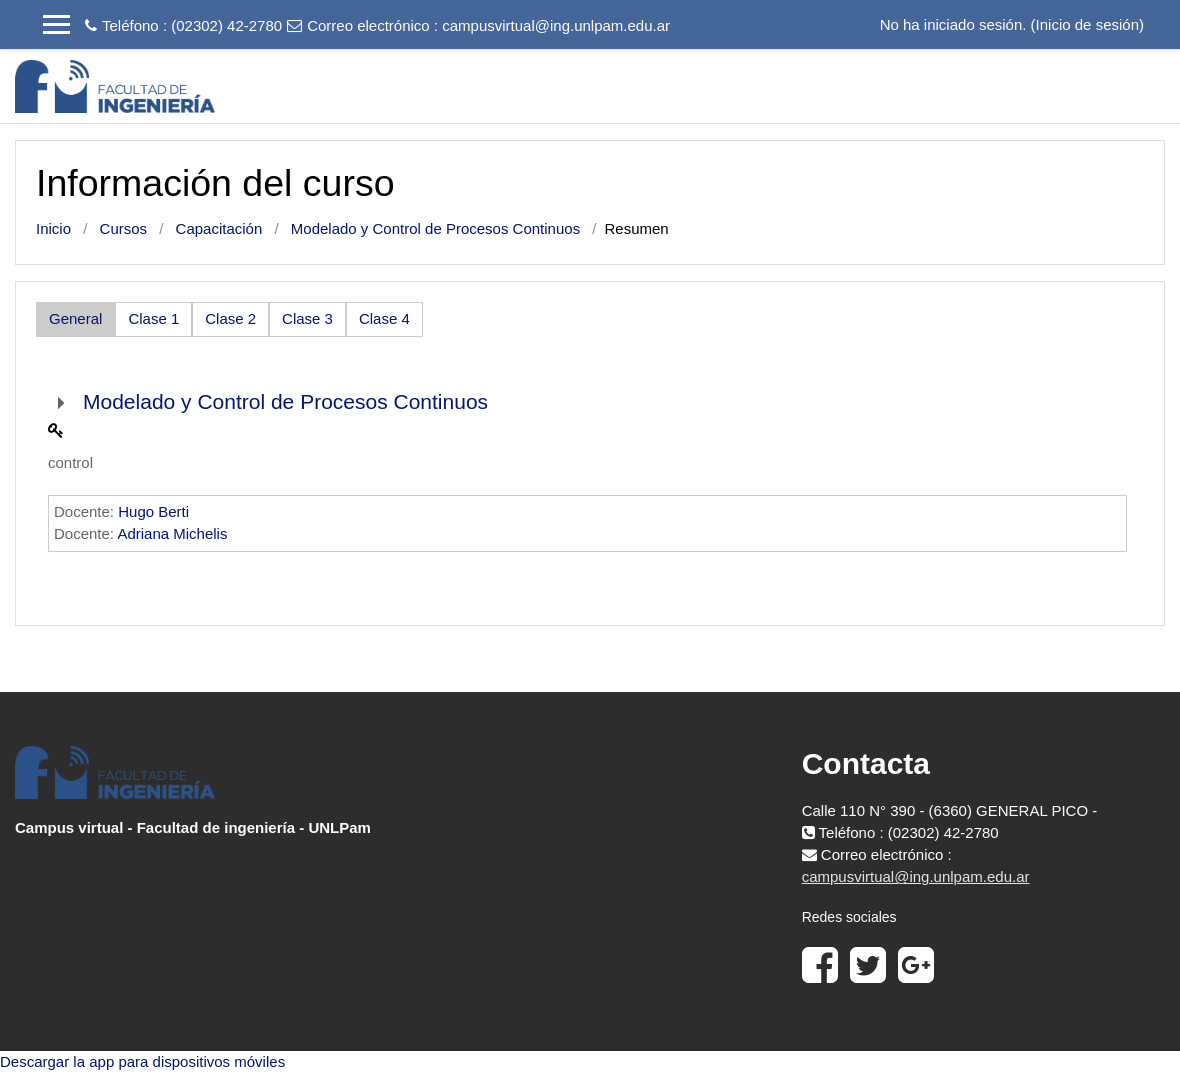 The height and width of the screenshot is (1074, 1180). Describe the element at coordinates (230, 318) in the screenshot. I see `Clase 2` at that location.